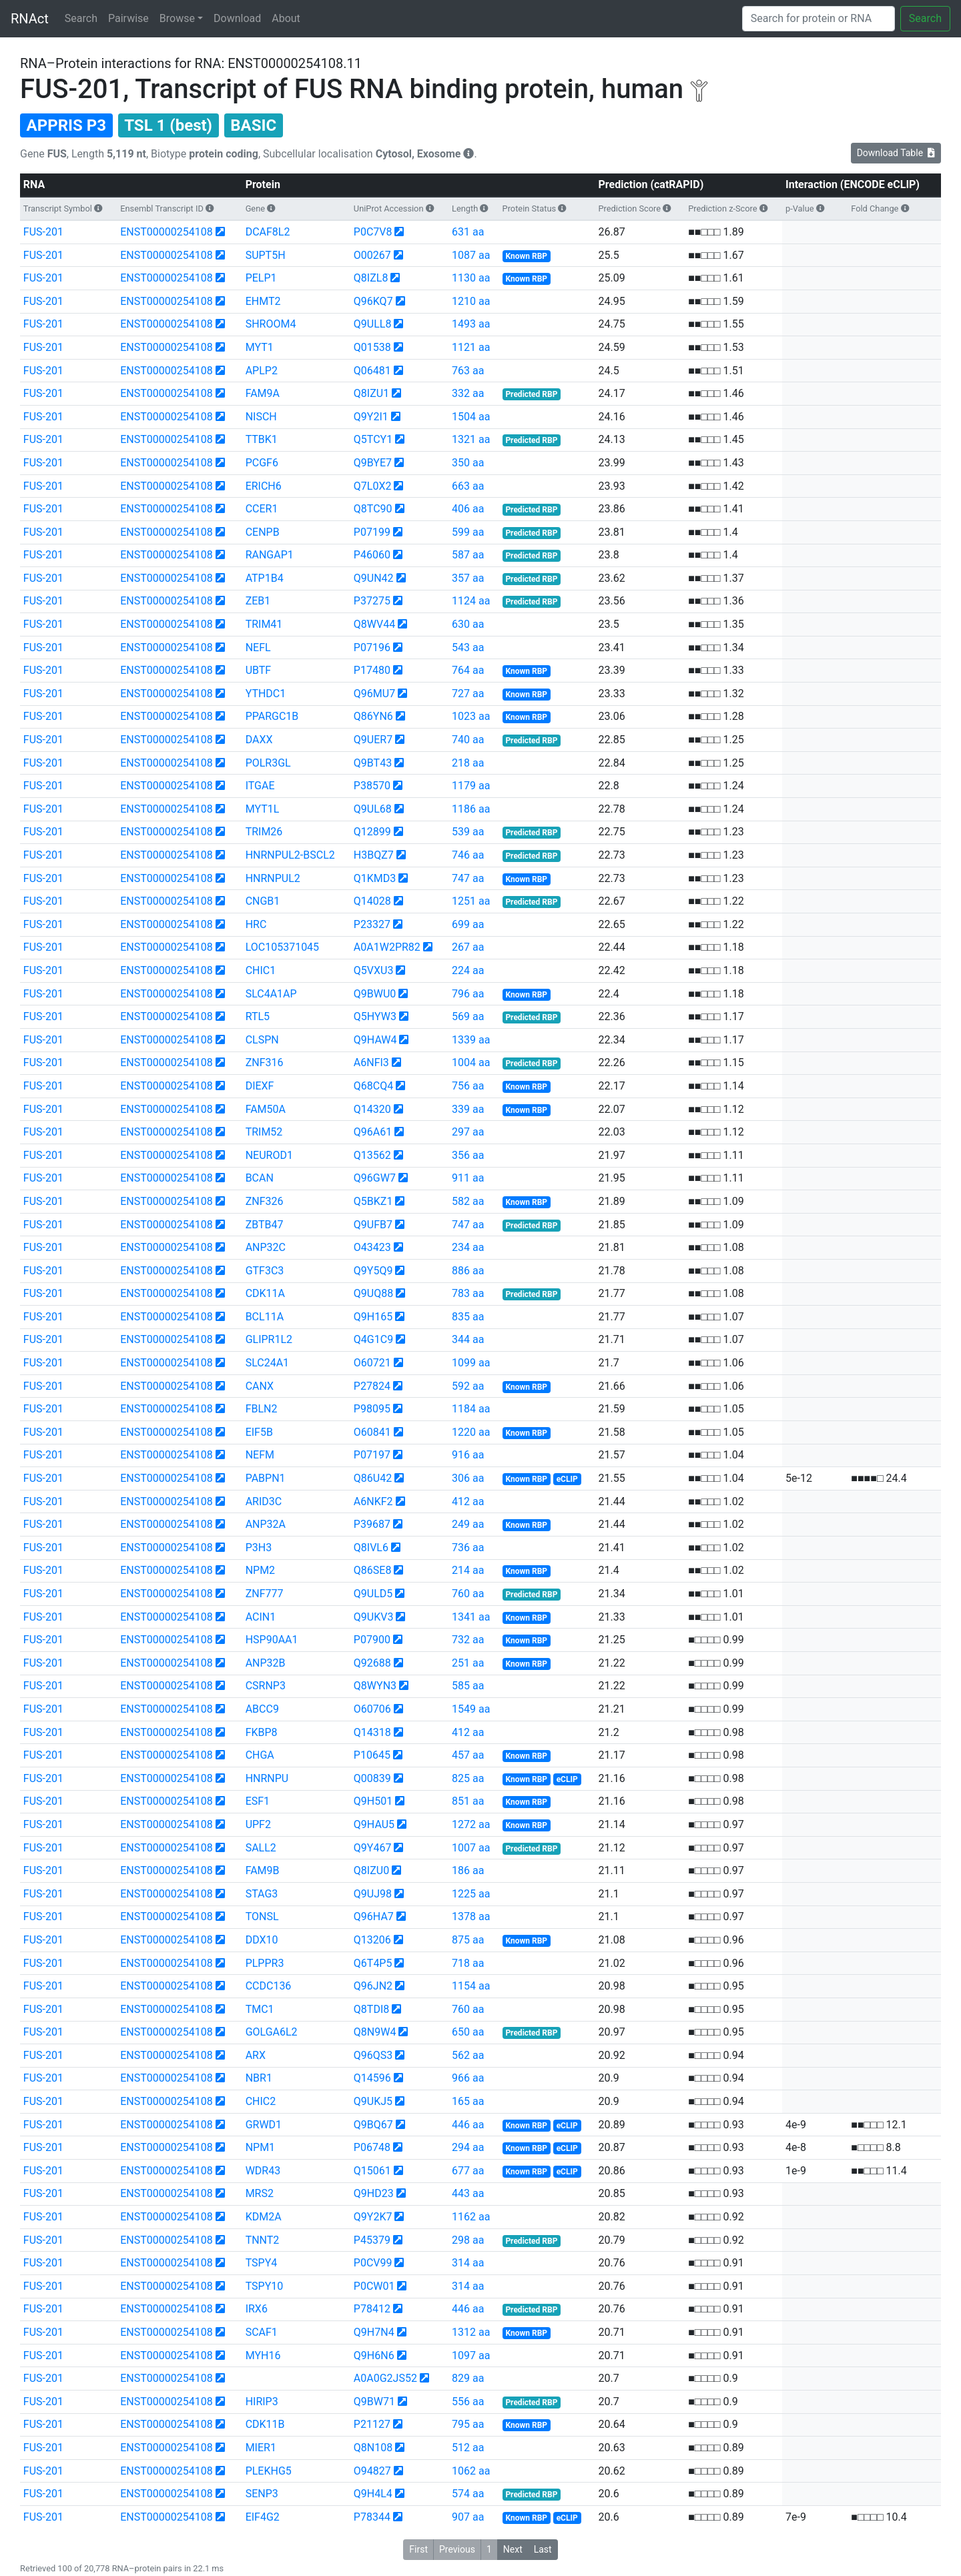  Describe the element at coordinates (263, 2355) in the screenshot. I see `MYH16` at that location.